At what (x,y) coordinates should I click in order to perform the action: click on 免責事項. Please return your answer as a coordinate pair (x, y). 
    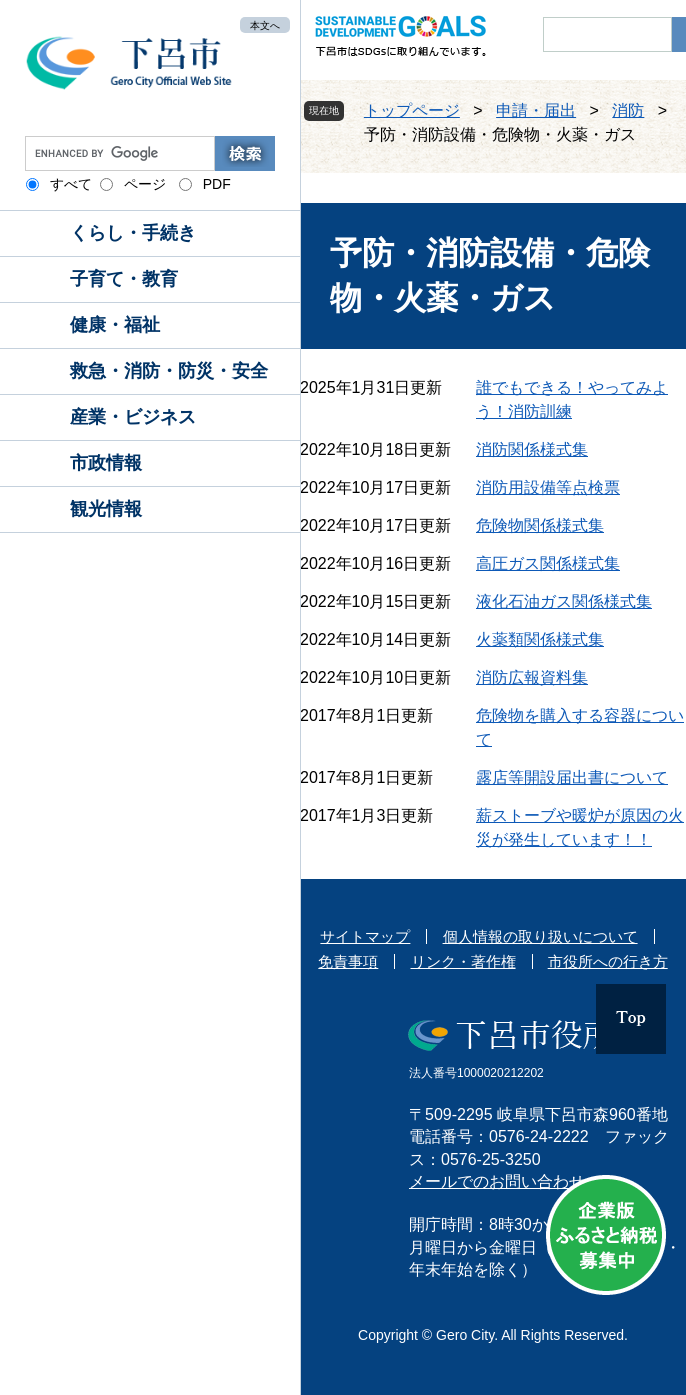
    Looking at the image, I should click on (348, 961).